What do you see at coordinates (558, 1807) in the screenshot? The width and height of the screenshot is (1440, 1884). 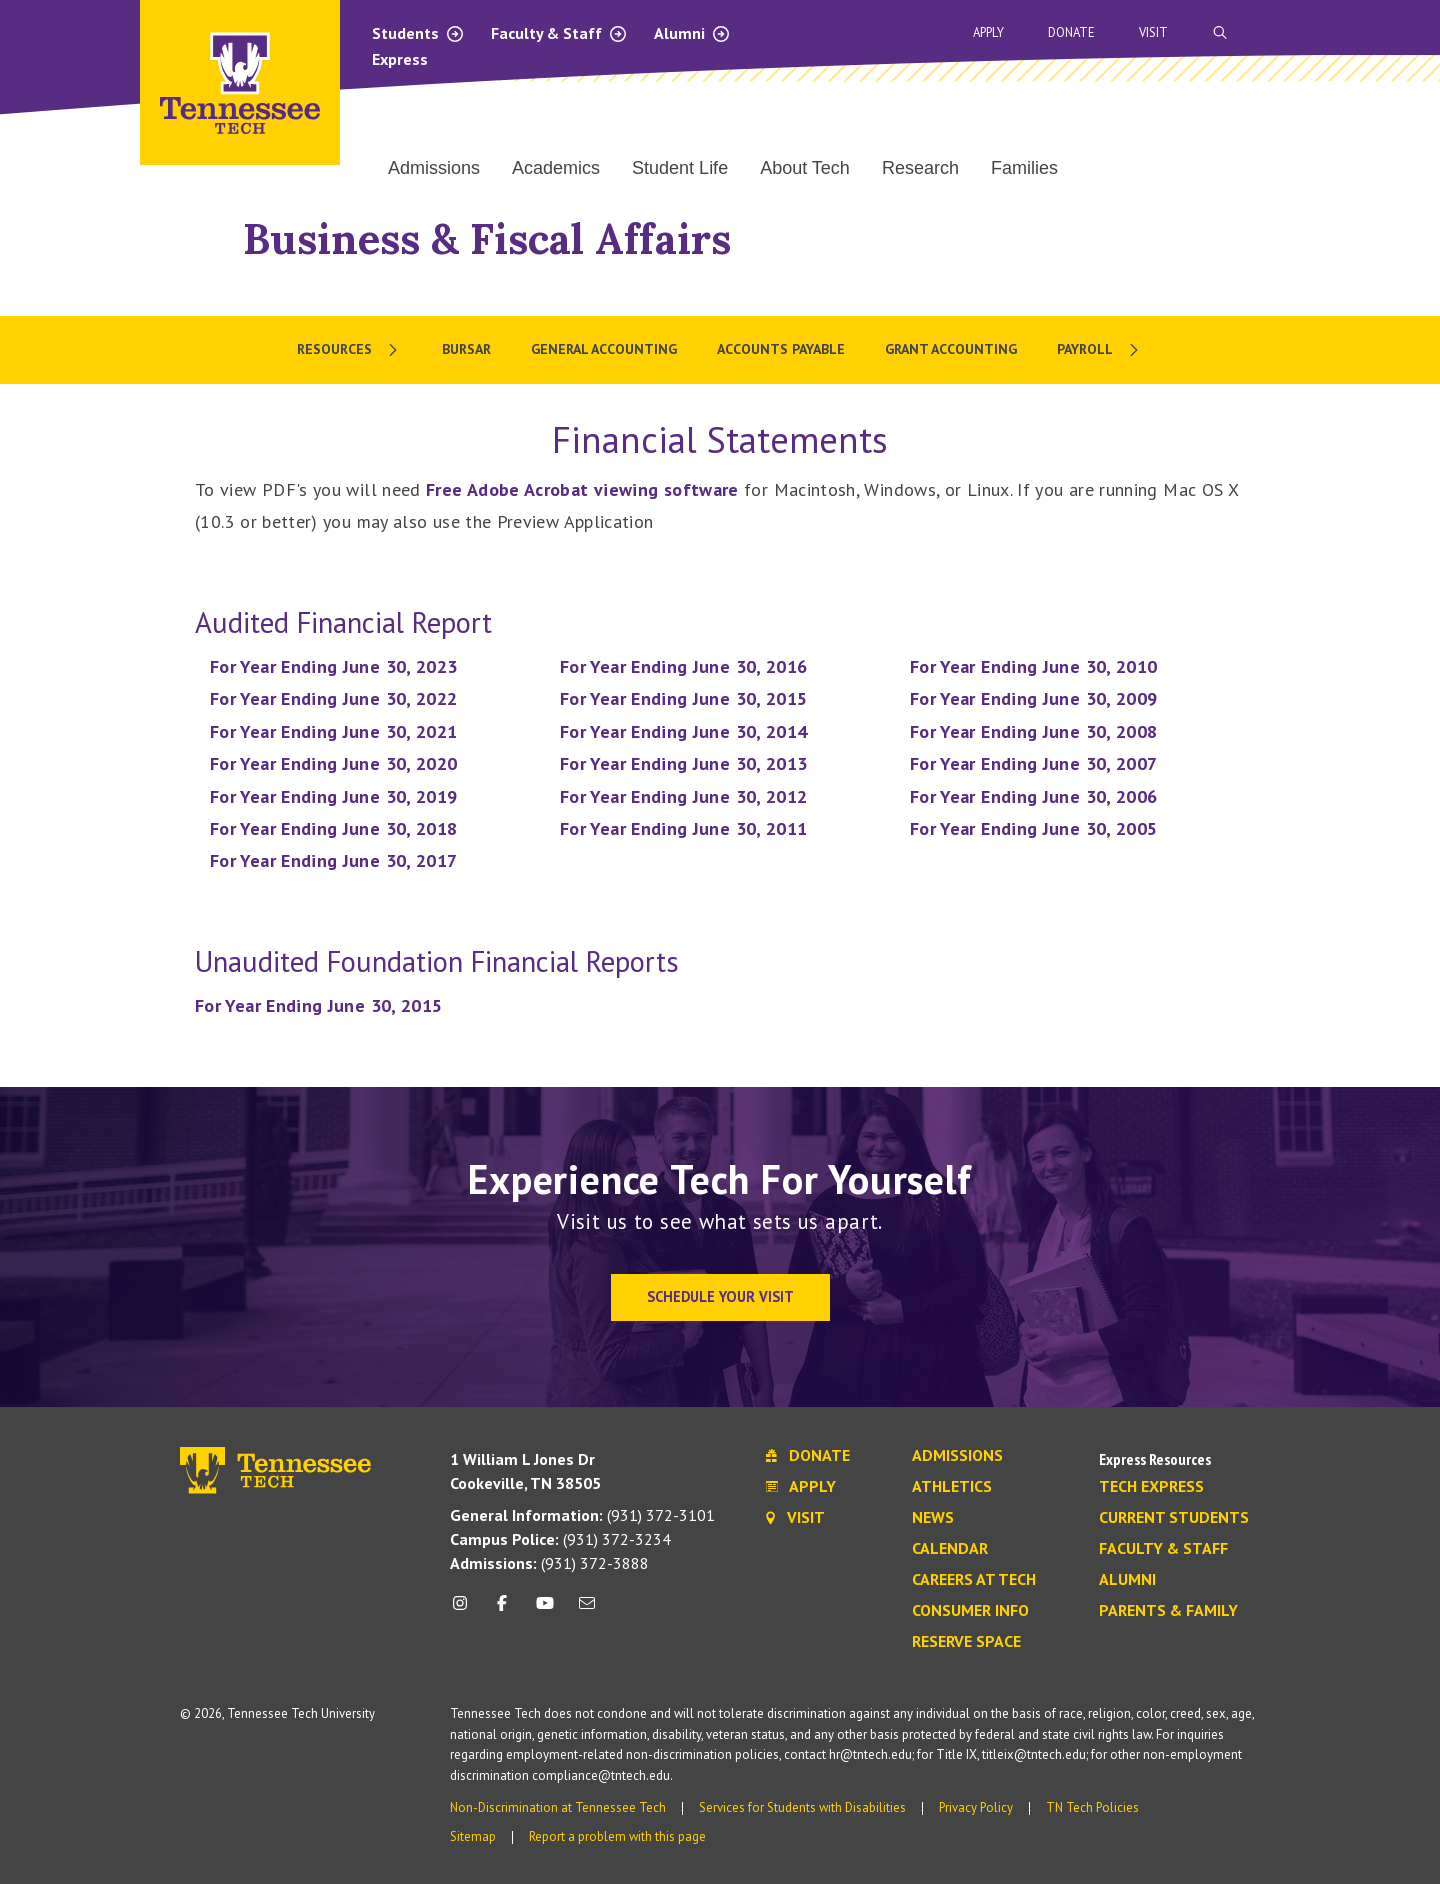 I see `Non-Discrimination at Tennessee Tech` at bounding box center [558, 1807].